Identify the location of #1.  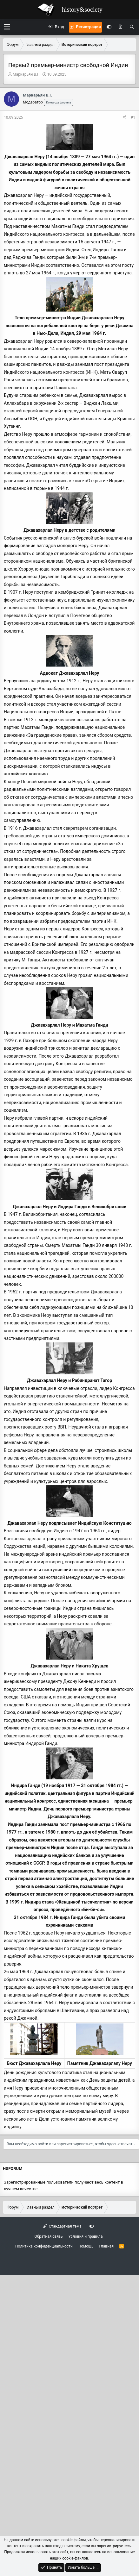
(133, 117).